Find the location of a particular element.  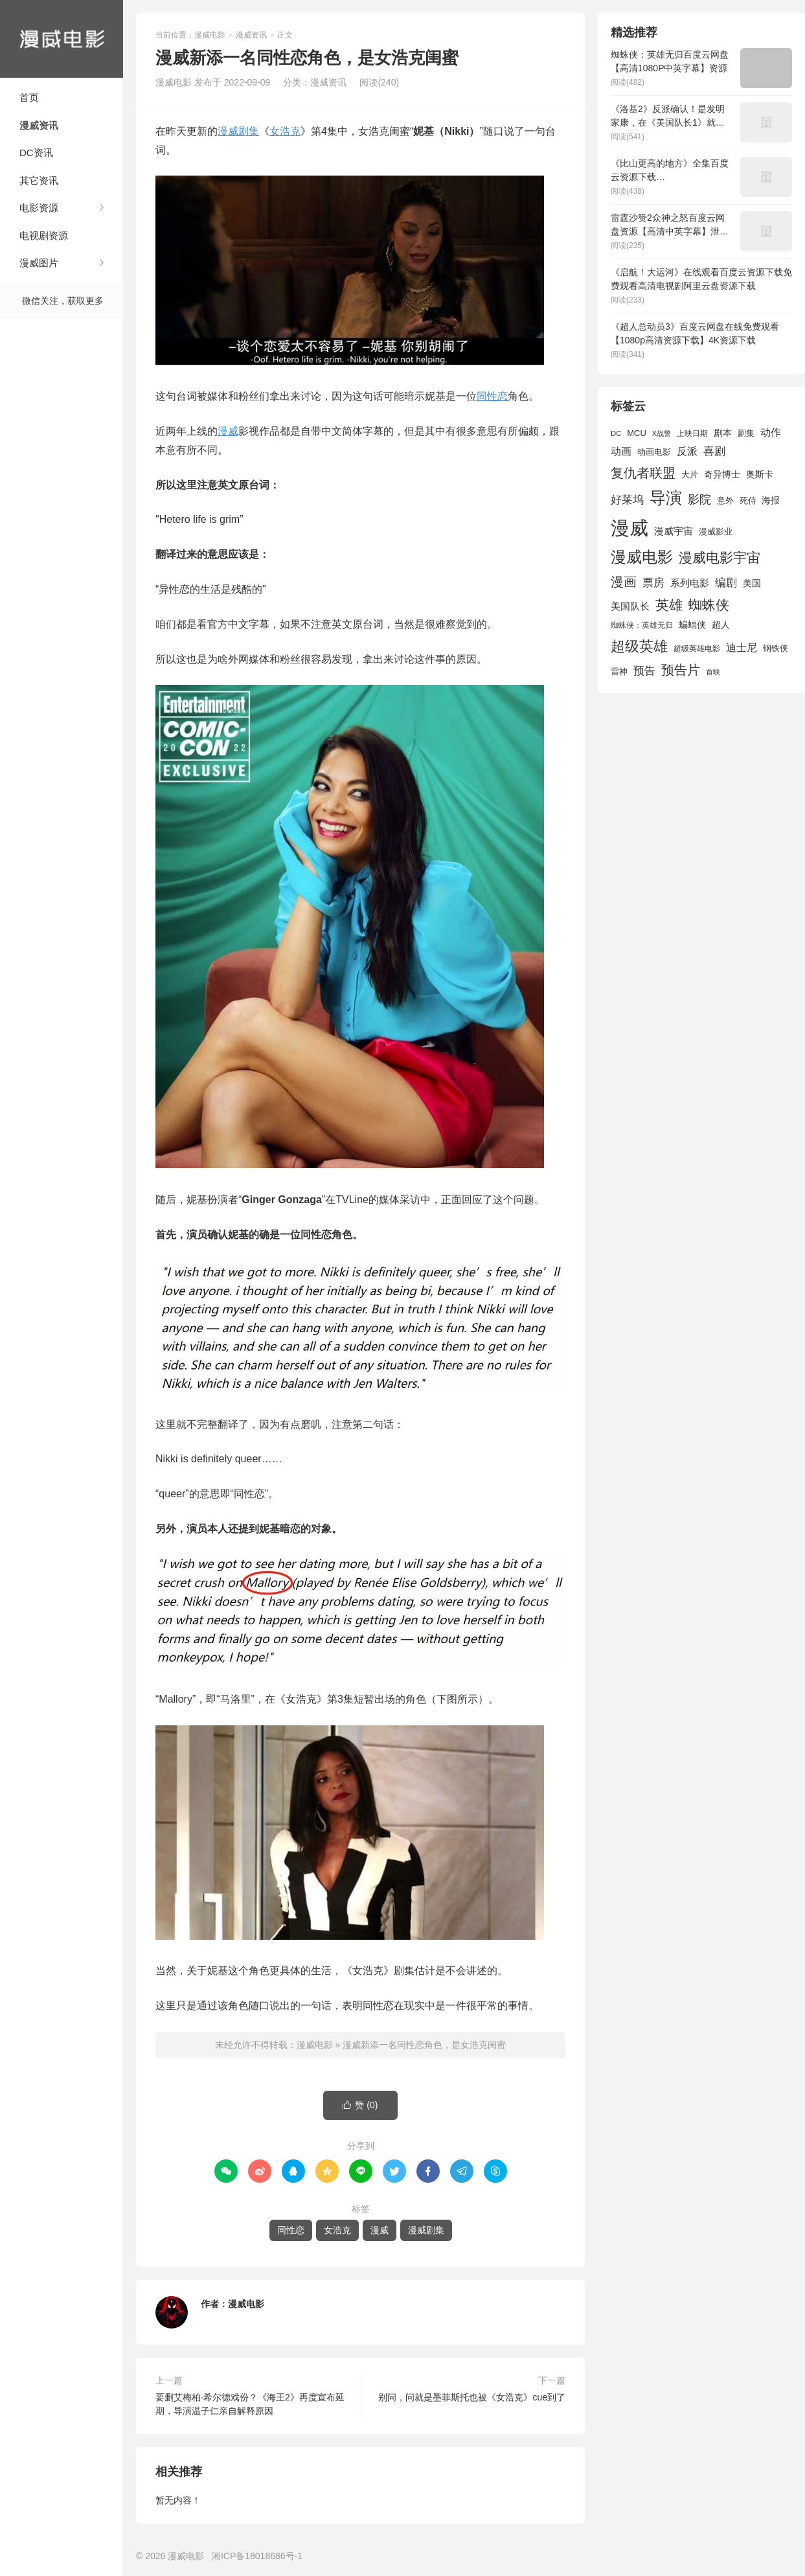

奥斯卡 [奥斯卡 (1,952 项)] is located at coordinates (759, 474).